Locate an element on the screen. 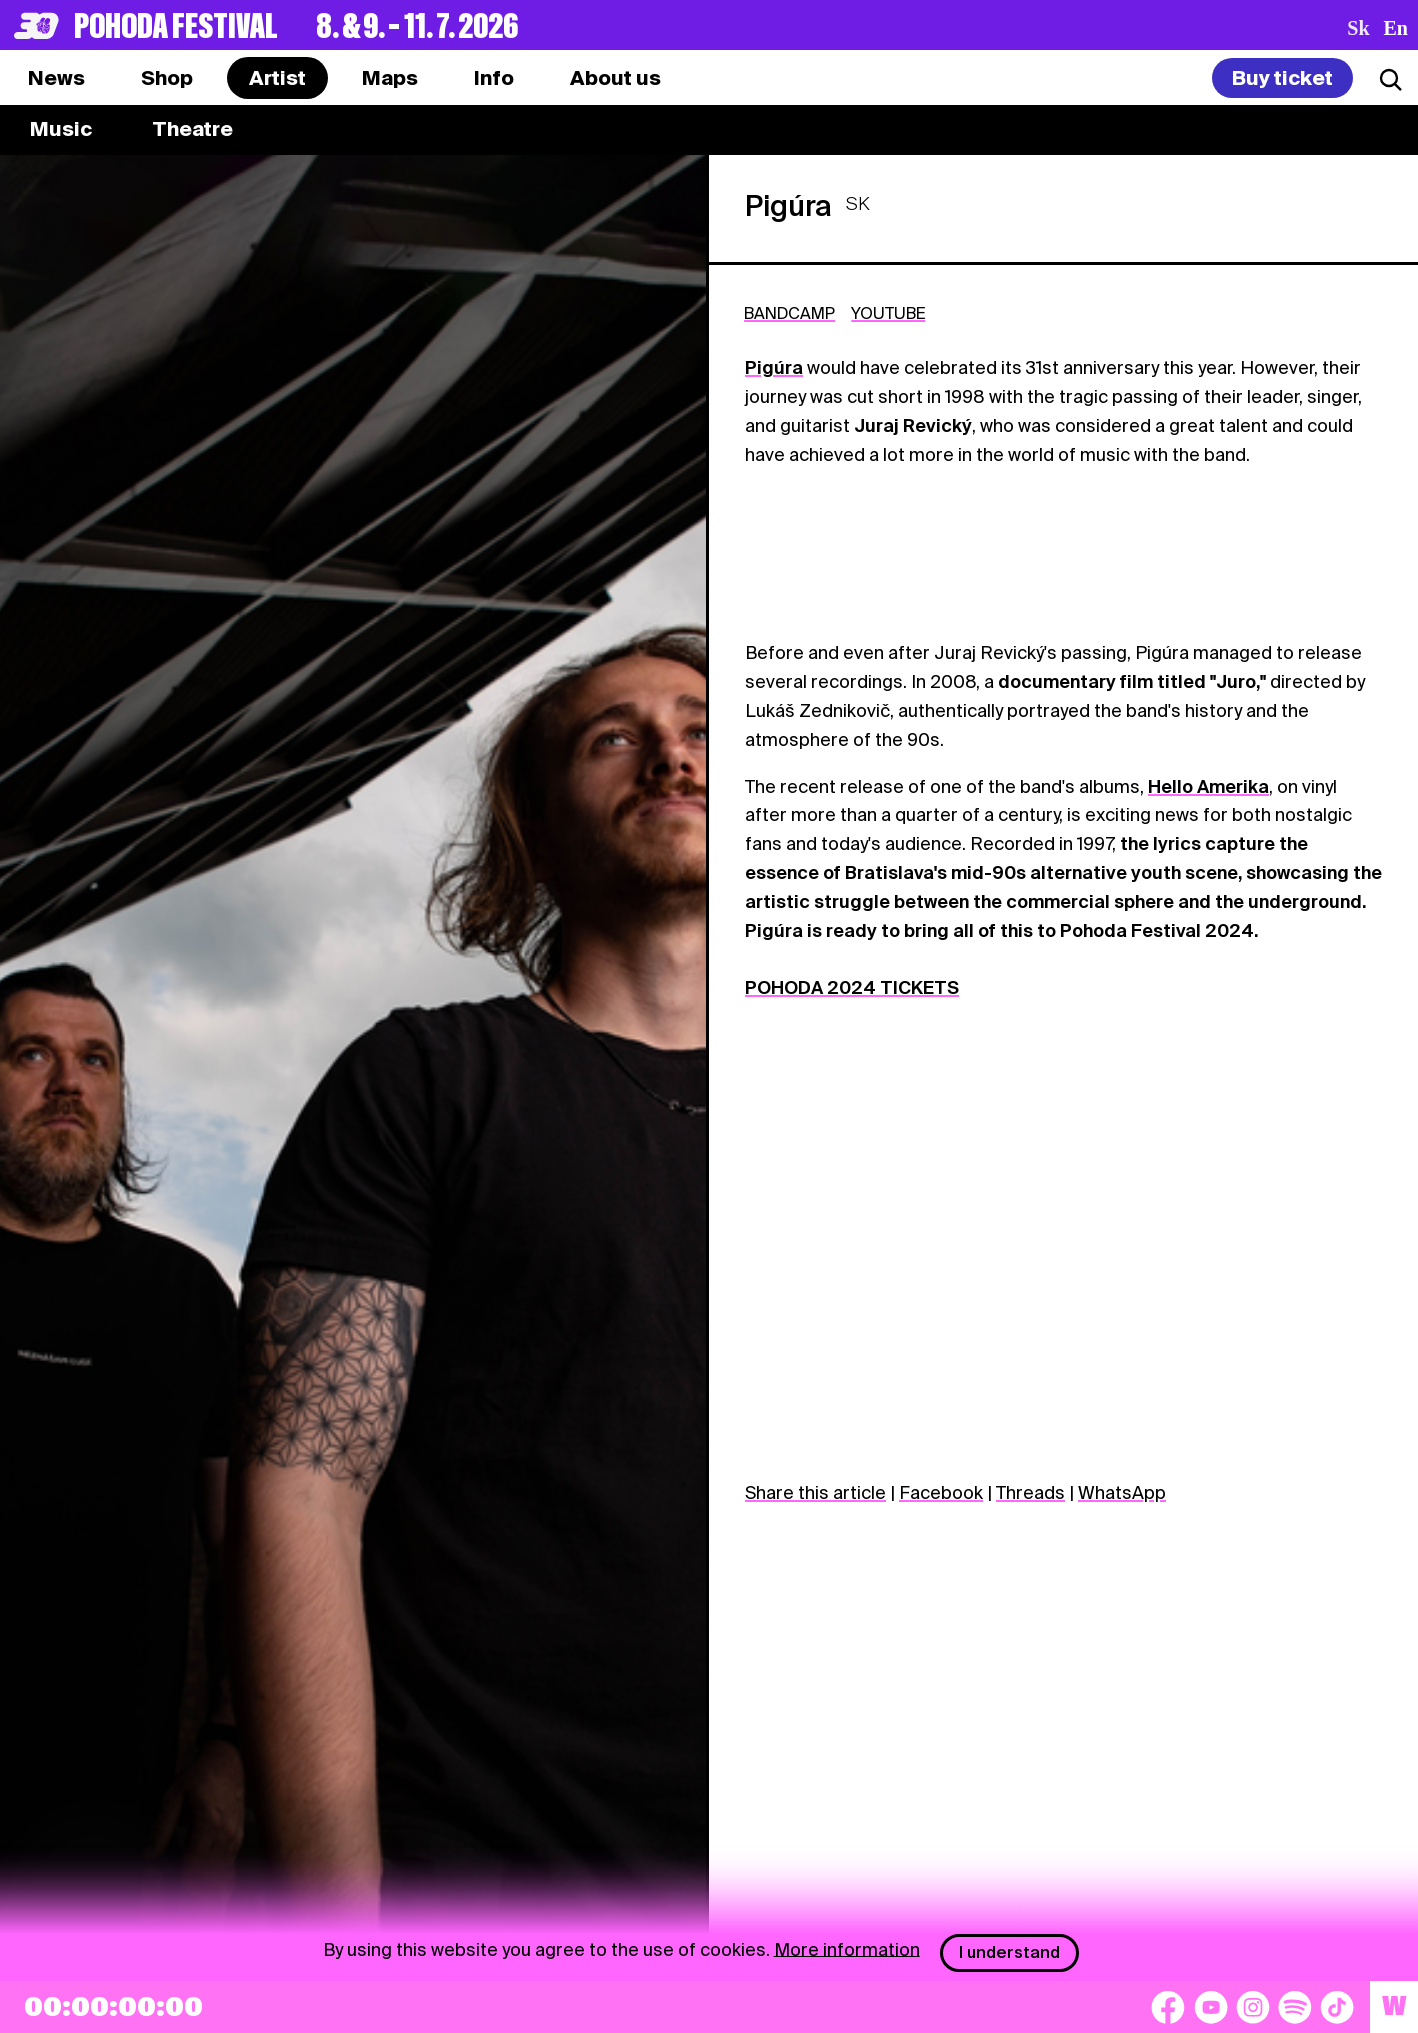 This screenshot has height=2033, width=1418. [tab] is located at coordinates (167, 78).